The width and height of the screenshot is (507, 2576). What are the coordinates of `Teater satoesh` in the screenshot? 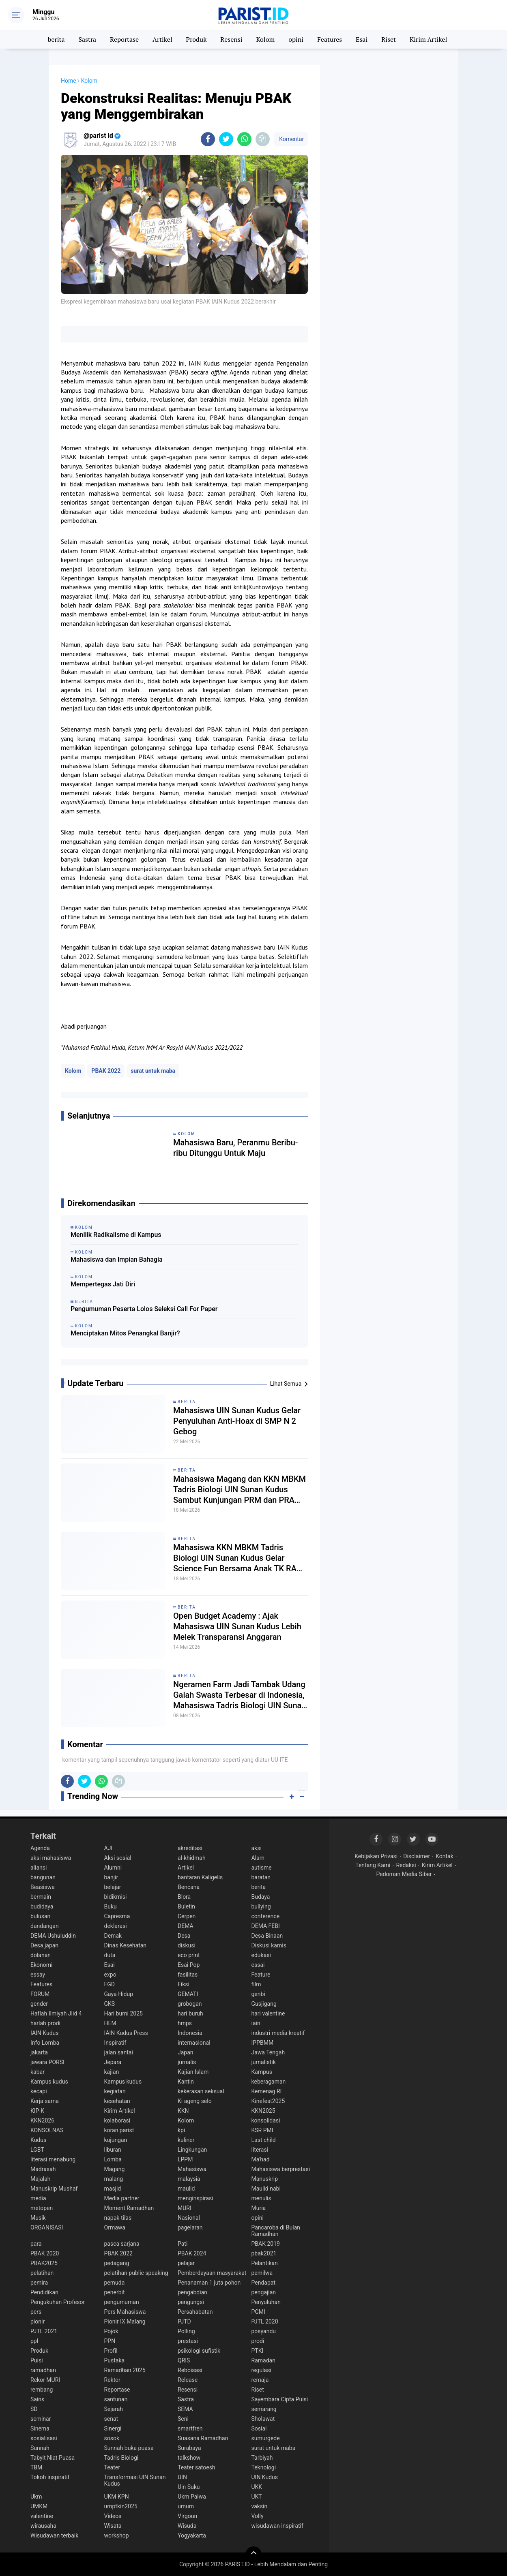 It's located at (196, 2467).